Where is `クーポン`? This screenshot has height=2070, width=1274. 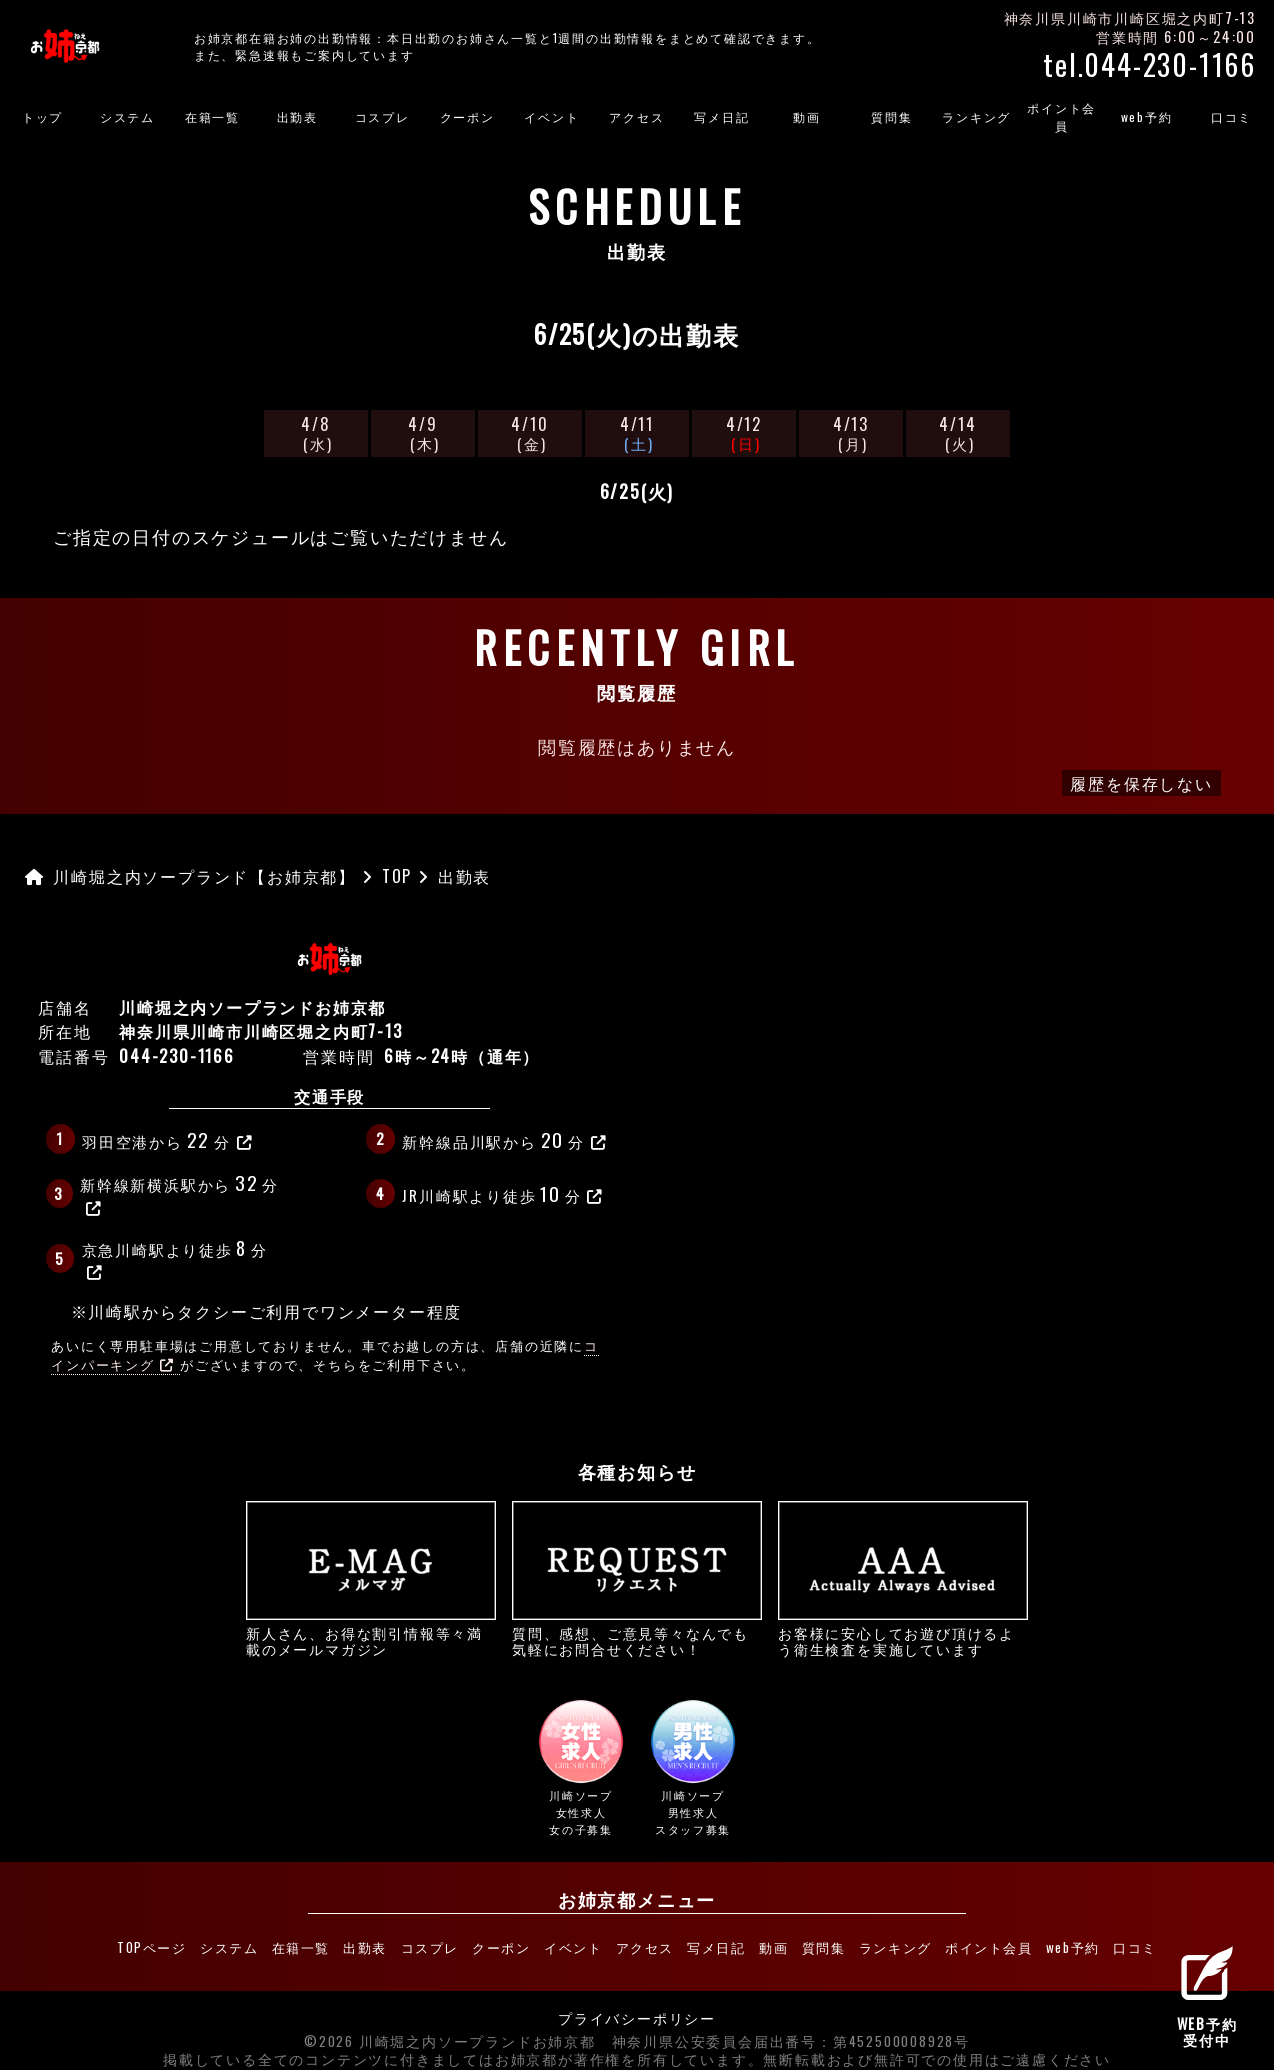
クーポン is located at coordinates (467, 116).